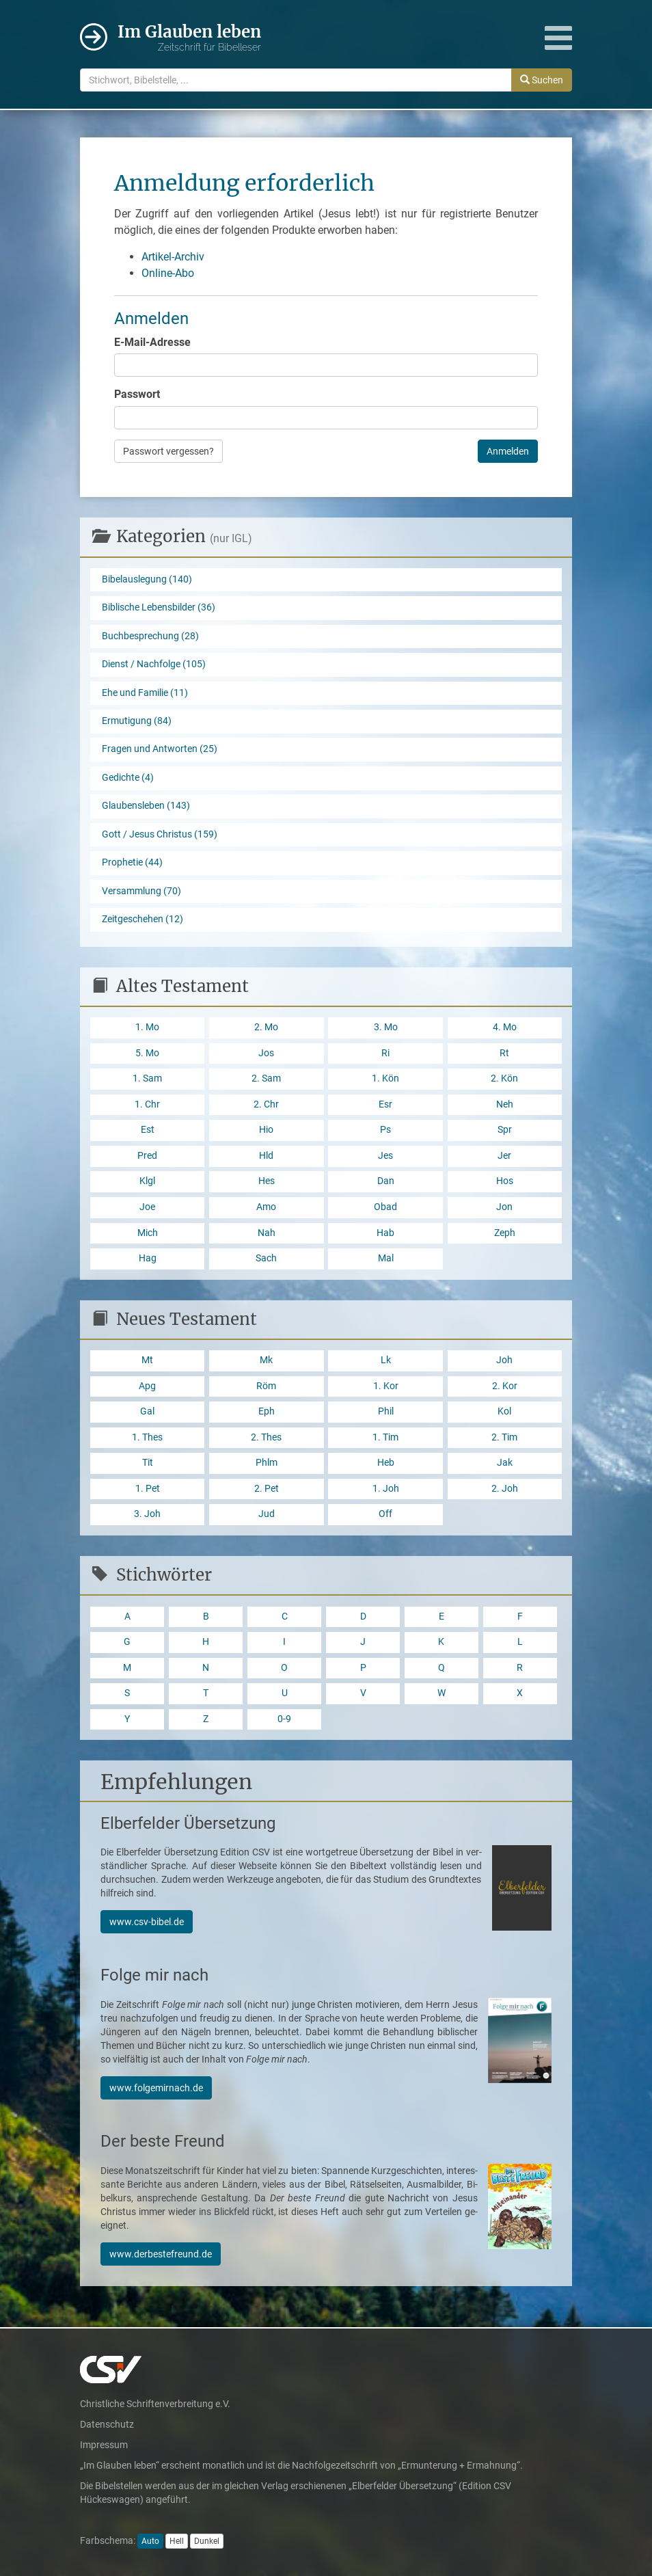  What do you see at coordinates (266, 1411) in the screenshot?
I see `Eph` at bounding box center [266, 1411].